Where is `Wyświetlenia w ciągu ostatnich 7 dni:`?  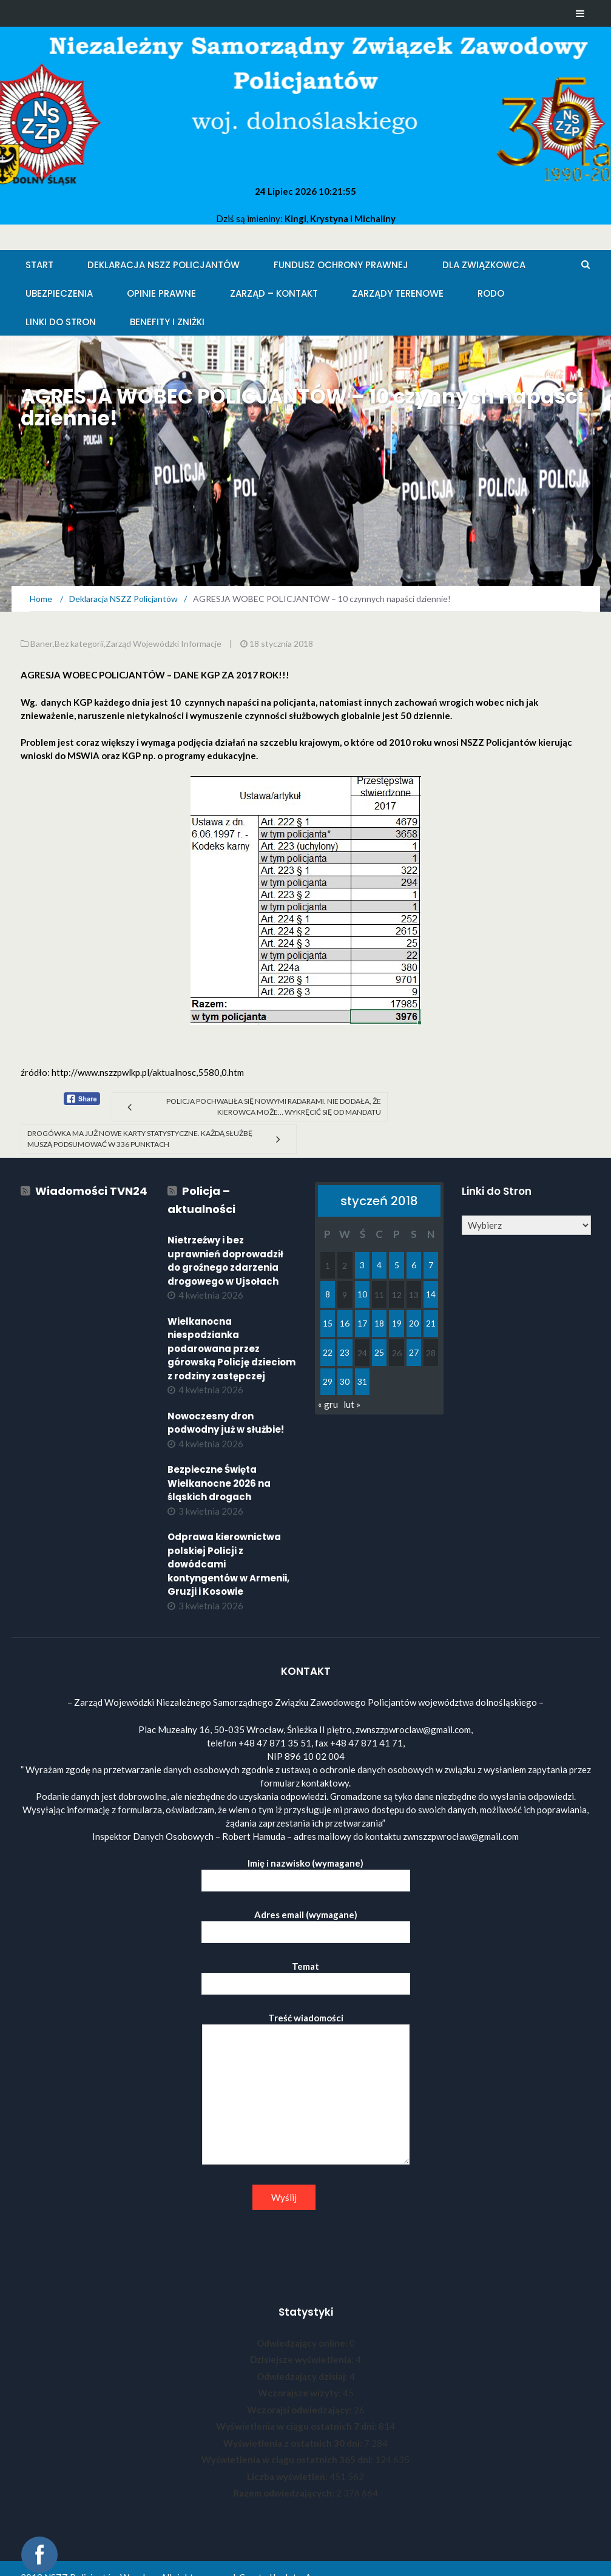 Wyświetlenia w ciągu ostatnich 7 dni: is located at coordinates (297, 2426).